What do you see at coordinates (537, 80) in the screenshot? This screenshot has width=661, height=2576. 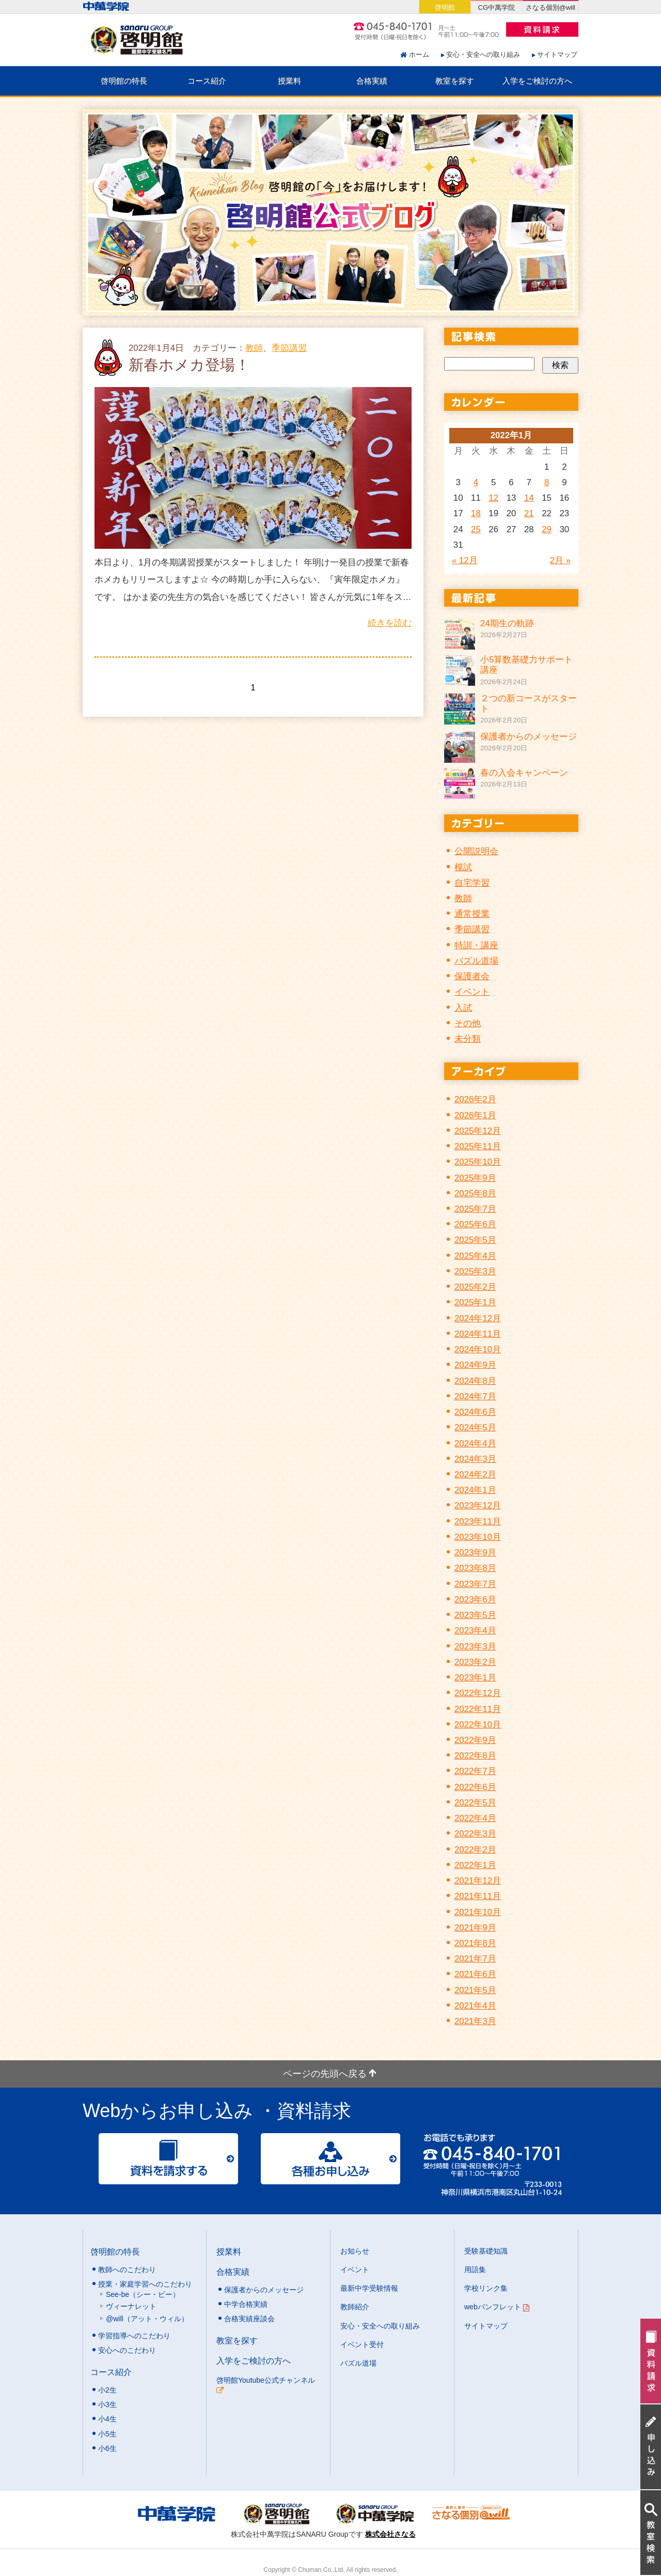 I see `入学をご検討の方へ` at bounding box center [537, 80].